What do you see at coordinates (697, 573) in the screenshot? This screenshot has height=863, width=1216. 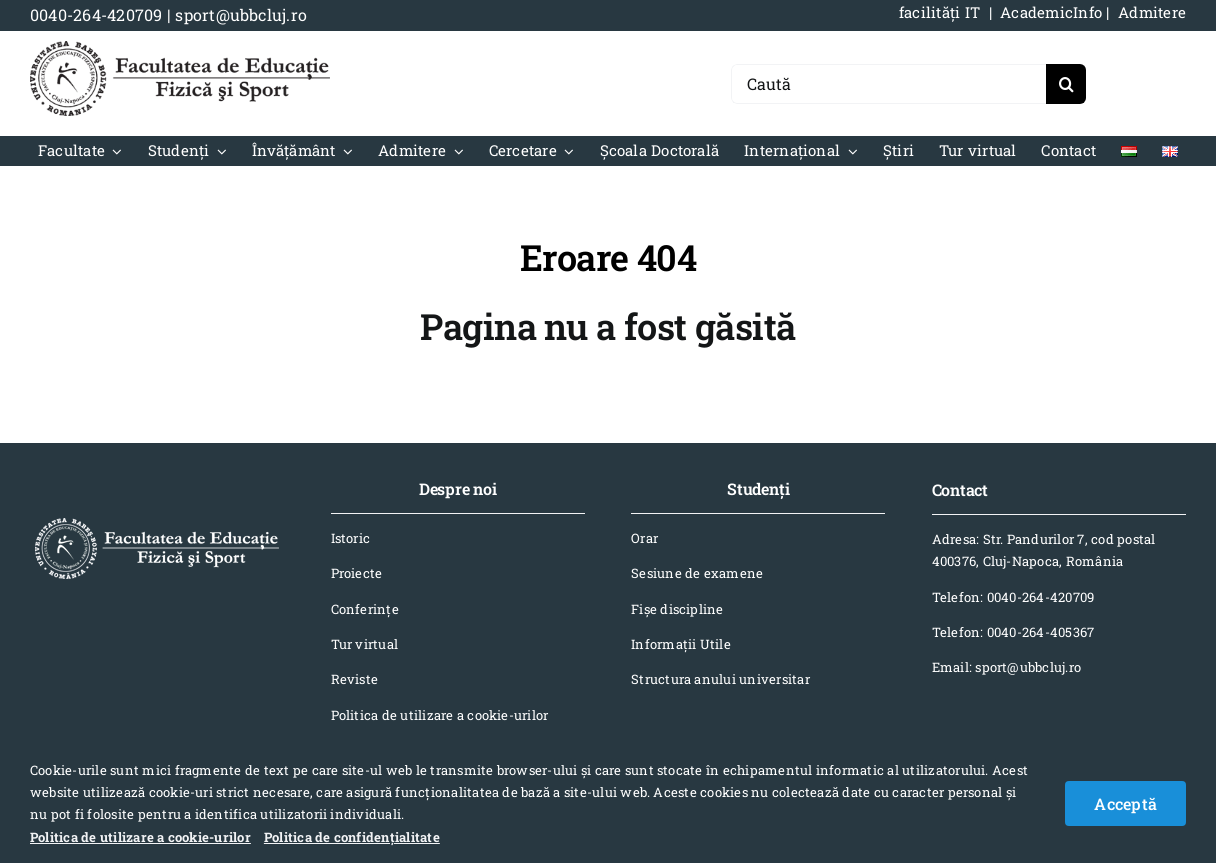 I see `Sesiune de examene` at bounding box center [697, 573].